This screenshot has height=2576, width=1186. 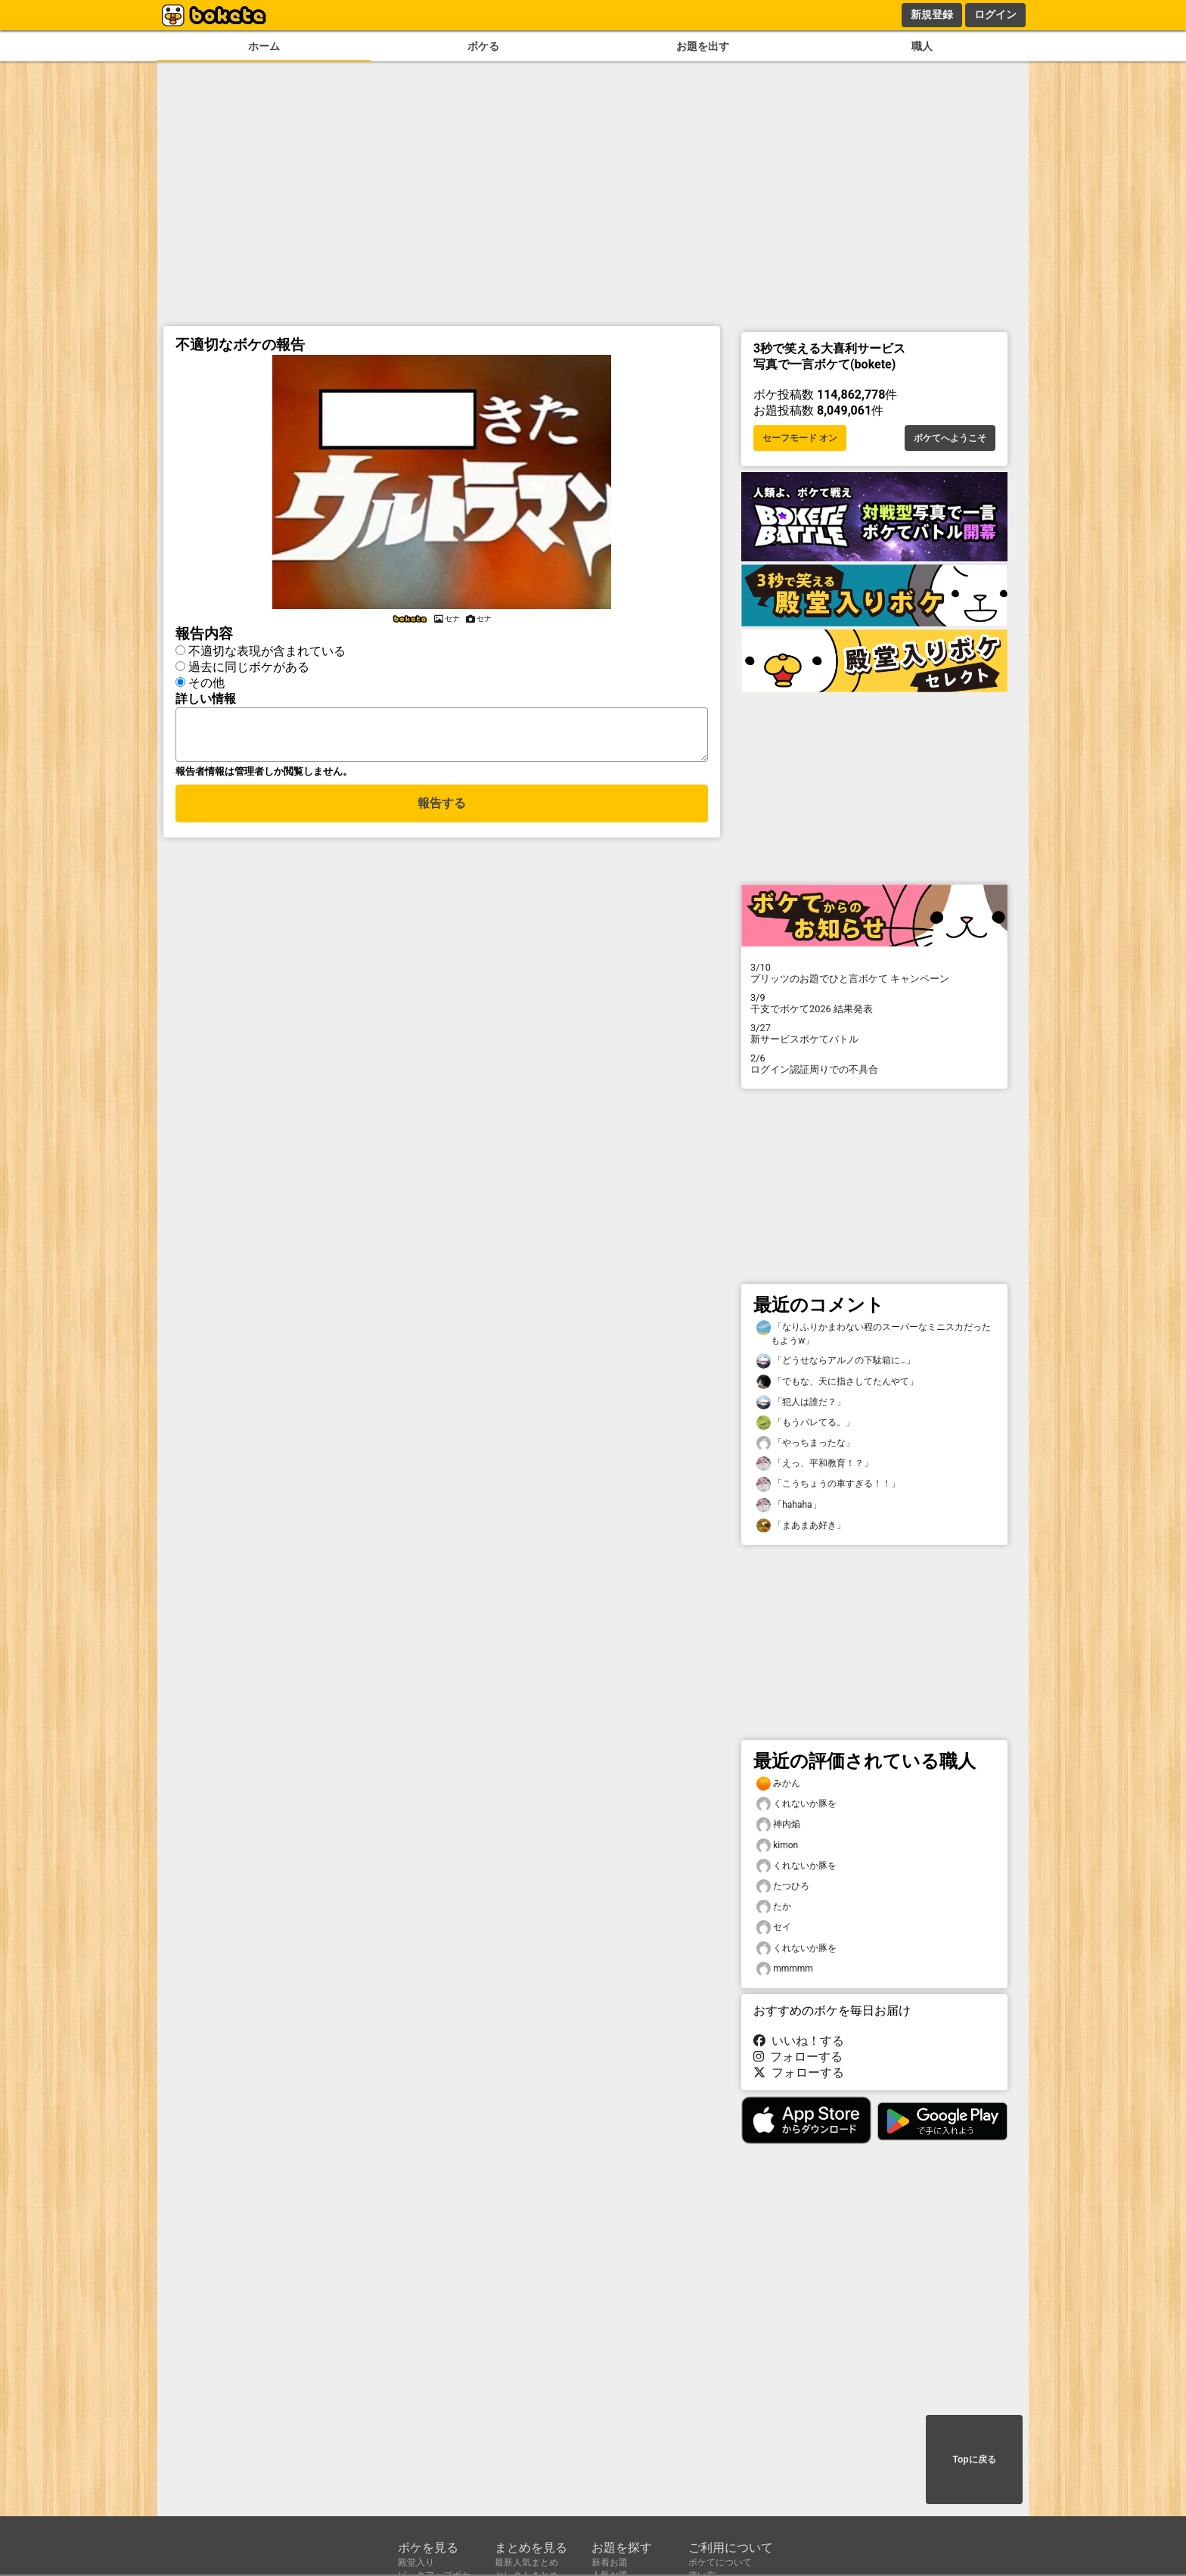 What do you see at coordinates (267, 651) in the screenshot?
I see `不適切な表現が含まれている` at bounding box center [267, 651].